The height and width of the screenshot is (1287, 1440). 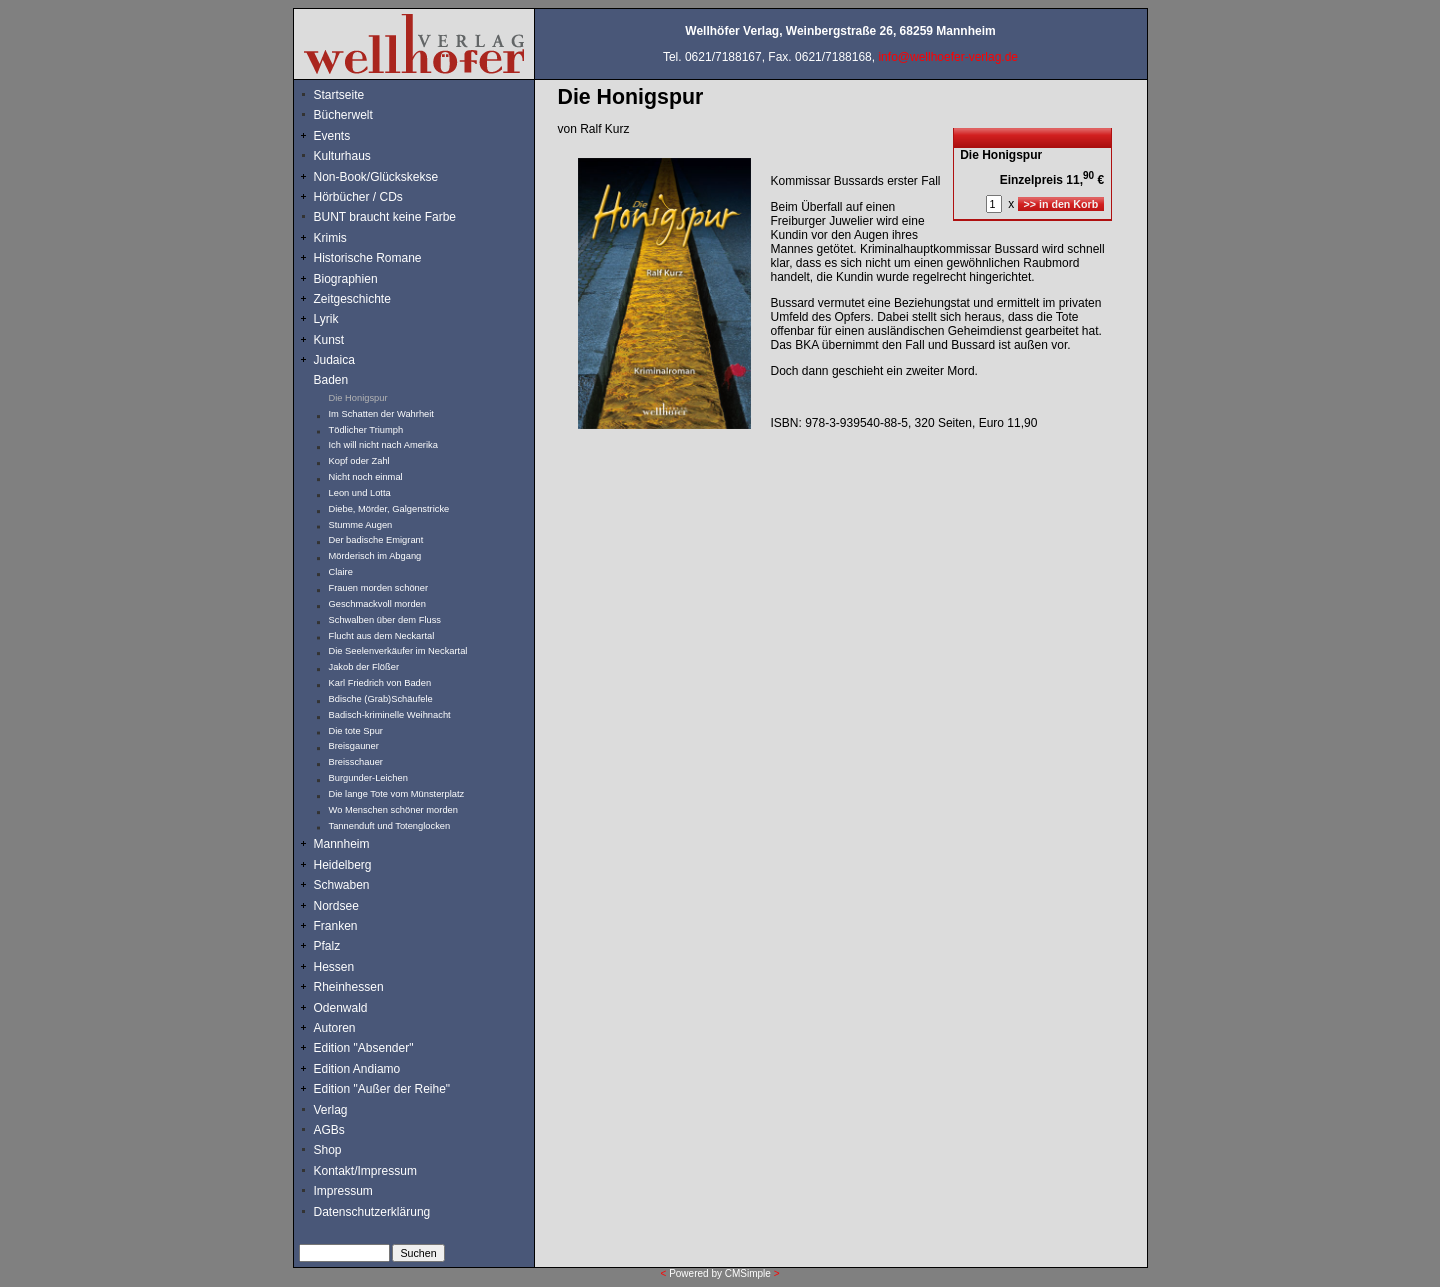 I want to click on Die tote Spur, so click(x=356, y=731).